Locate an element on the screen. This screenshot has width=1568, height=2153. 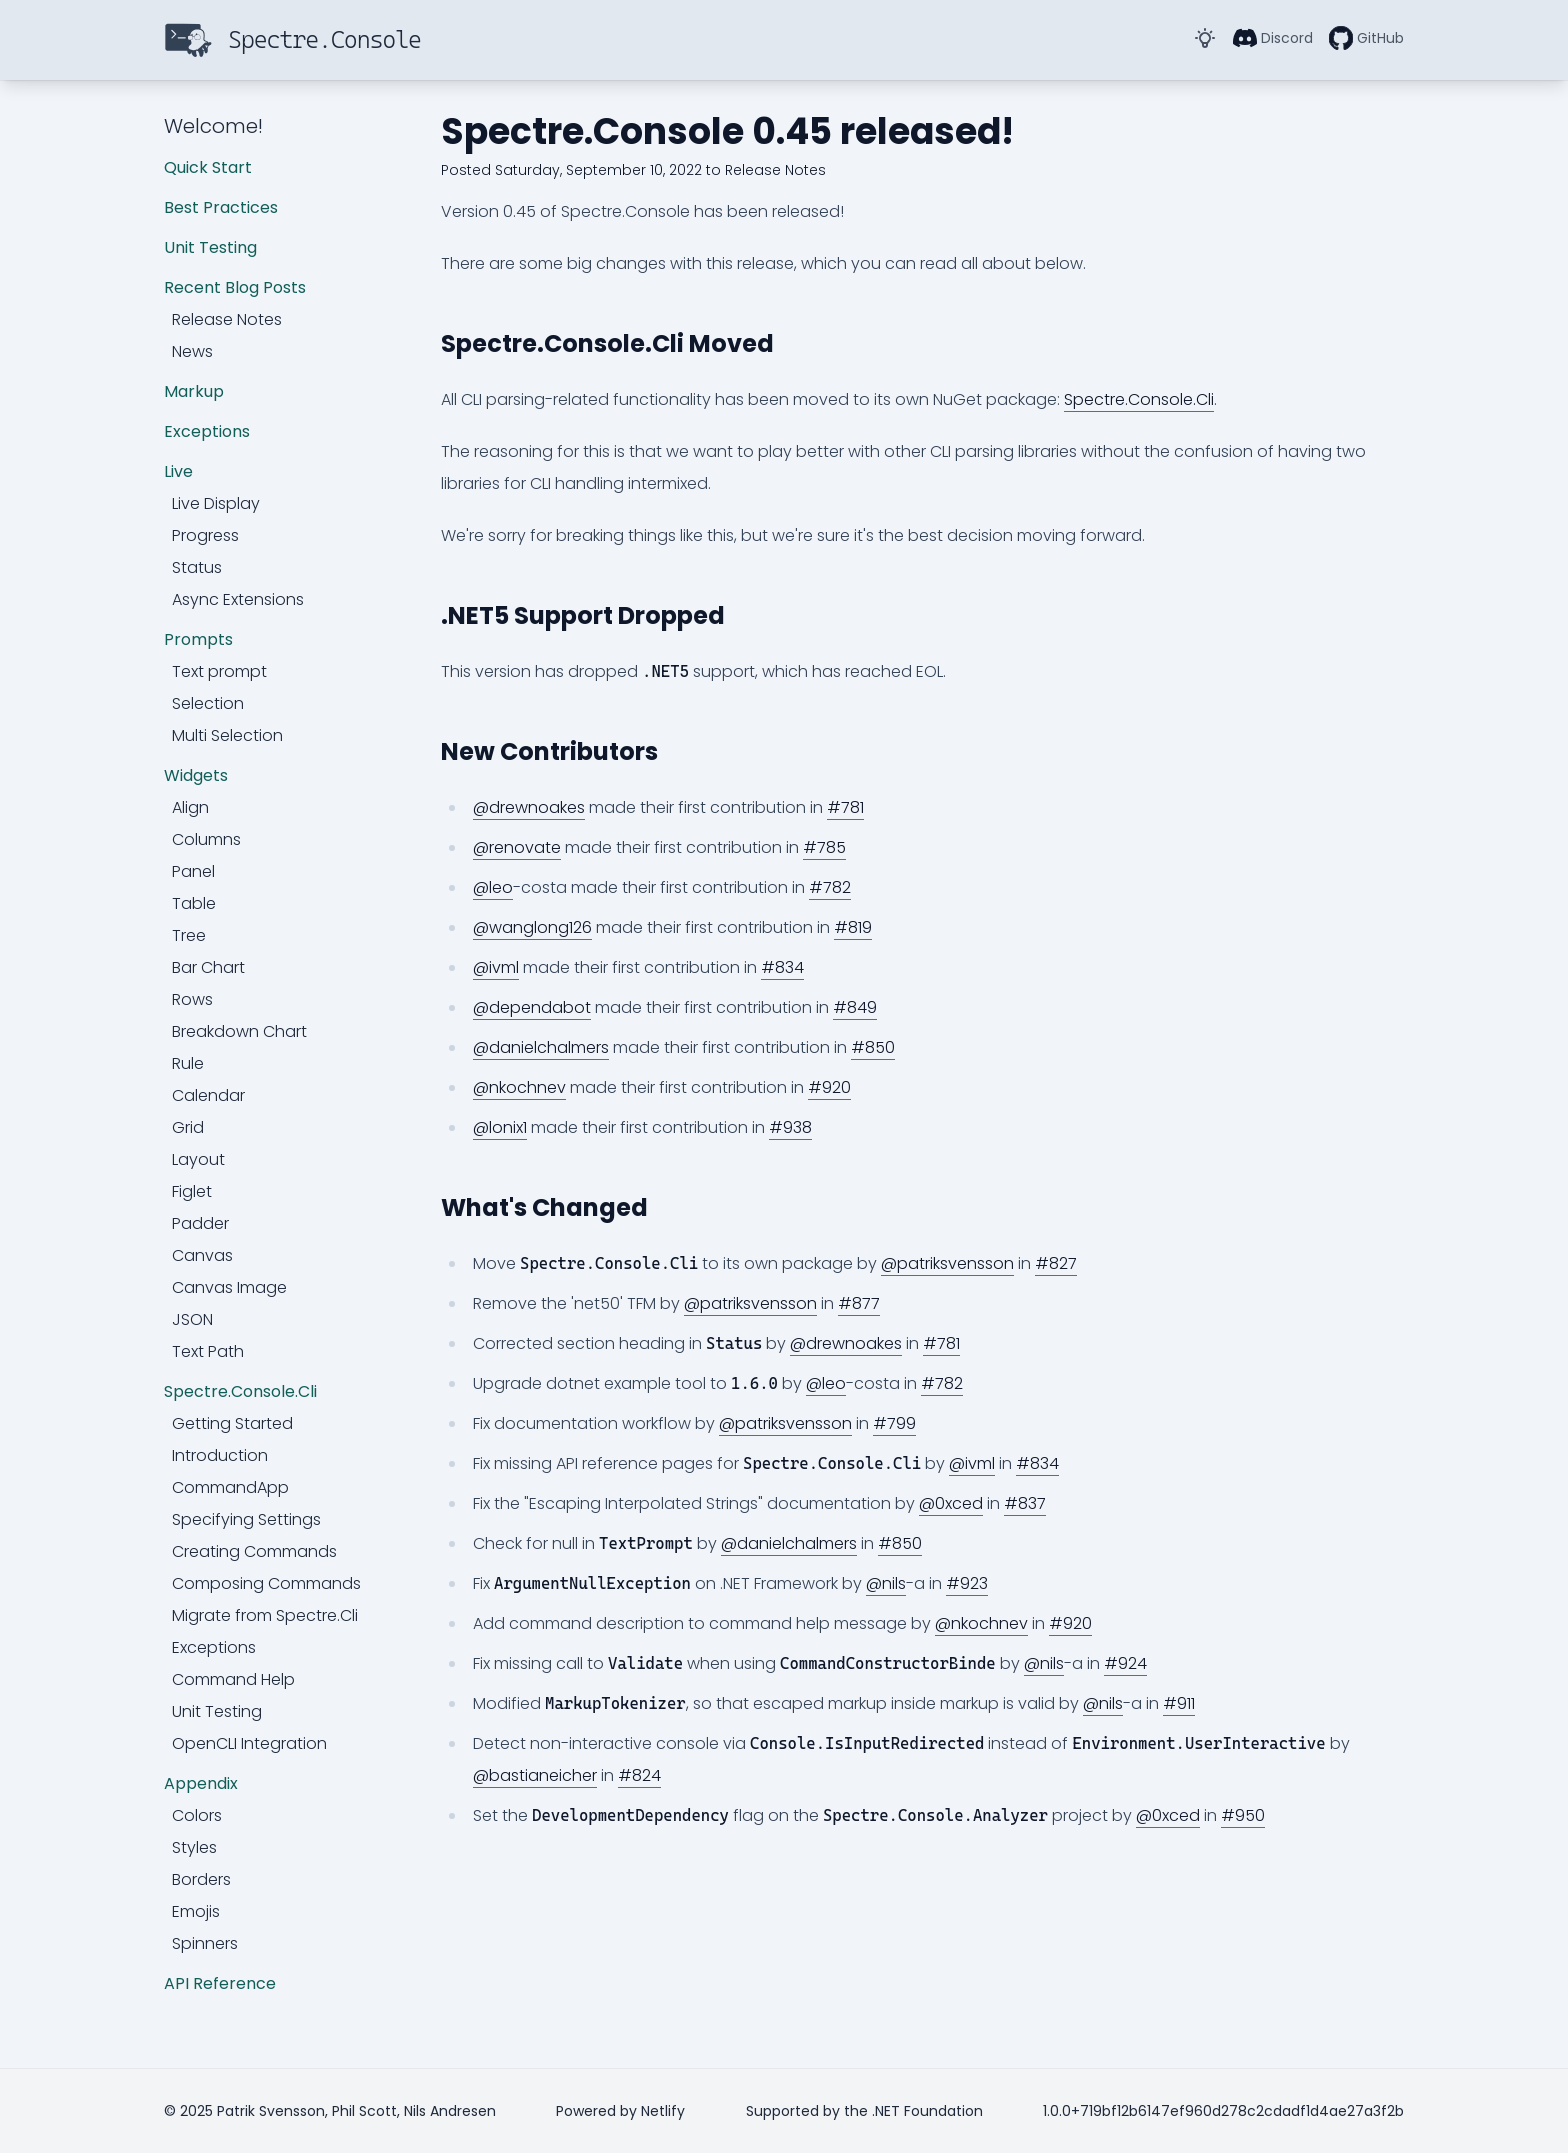
Progress is located at coordinates (205, 535).